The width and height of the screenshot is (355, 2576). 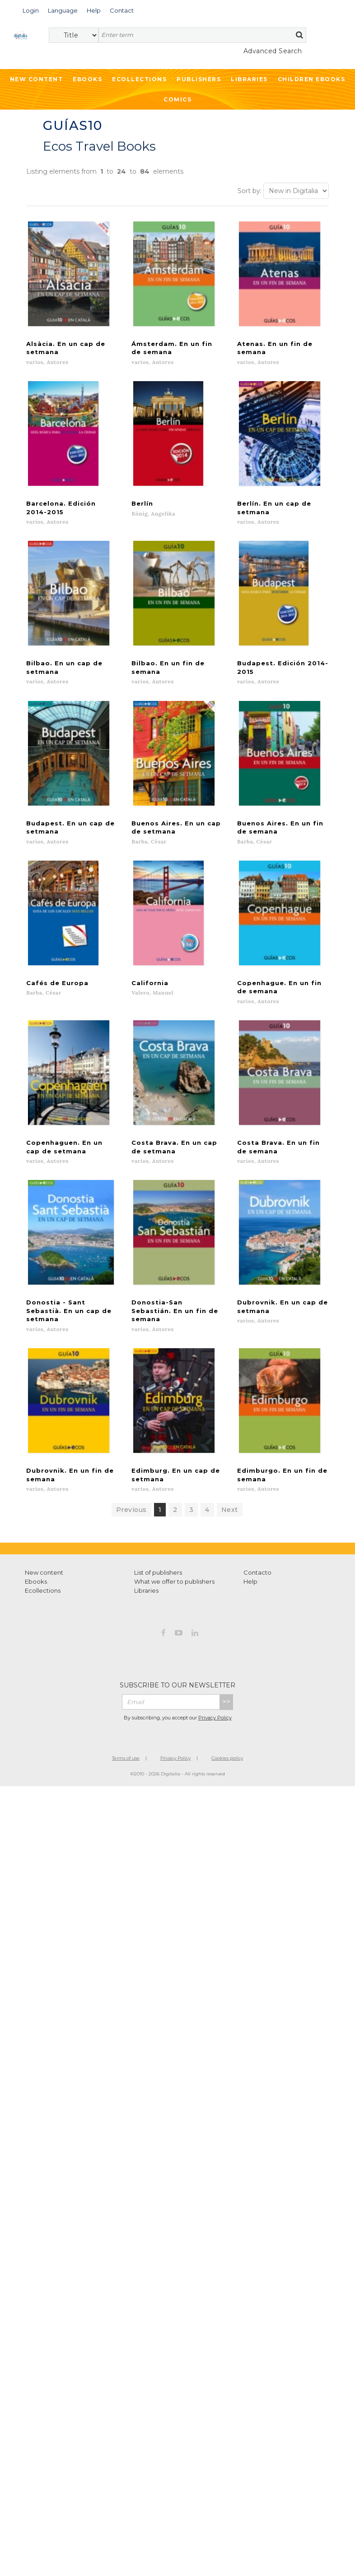 I want to click on Children ebooks, so click(x=312, y=79).